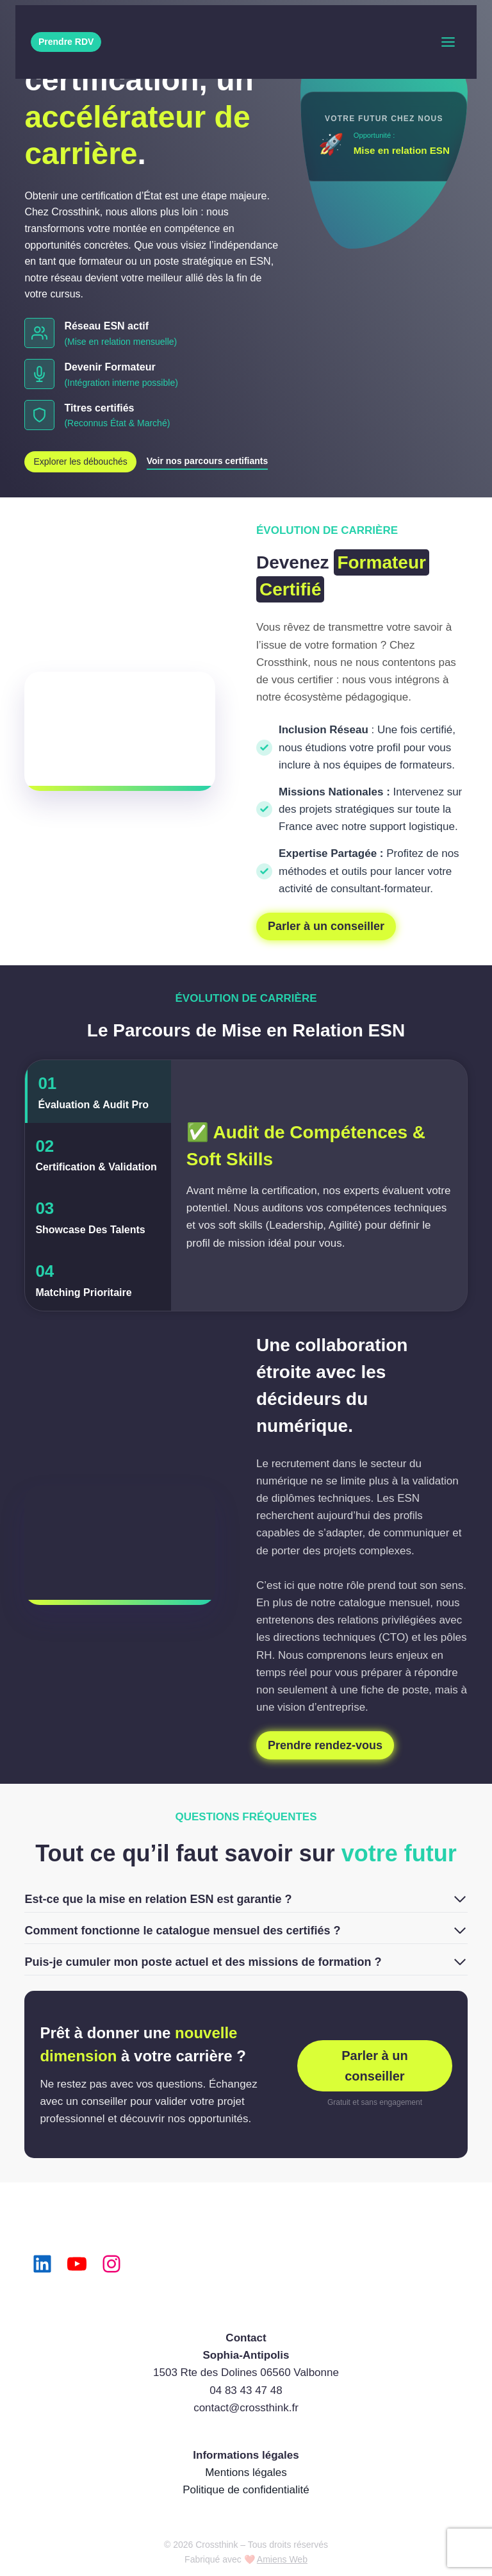 This screenshot has width=492, height=2576. I want to click on Mentions légales, so click(246, 2472).